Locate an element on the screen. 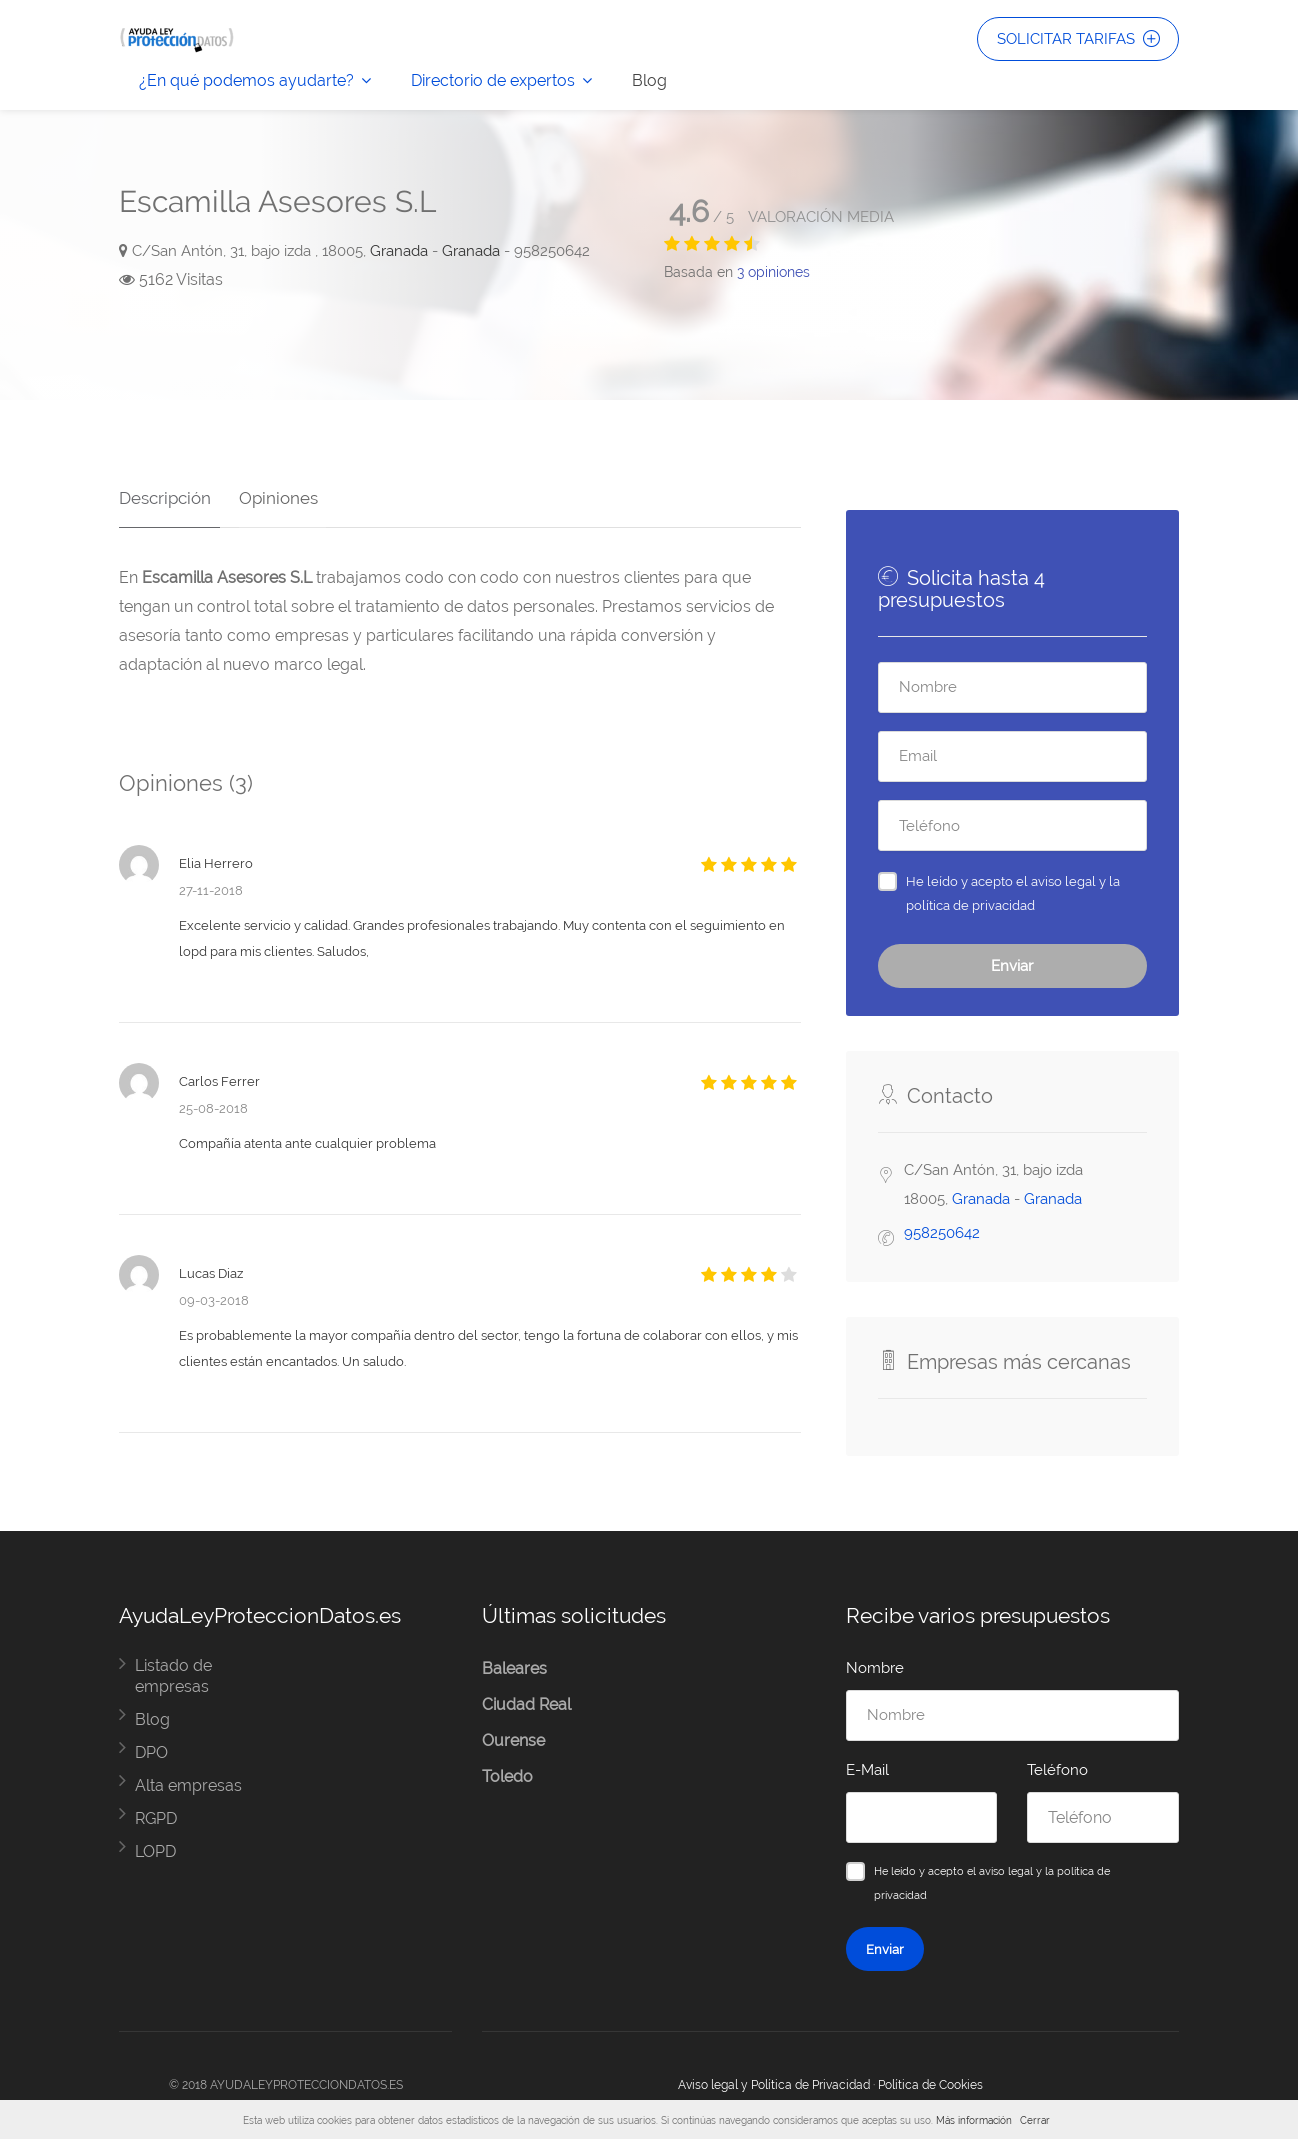  Alta empresas is located at coordinates (188, 1785).